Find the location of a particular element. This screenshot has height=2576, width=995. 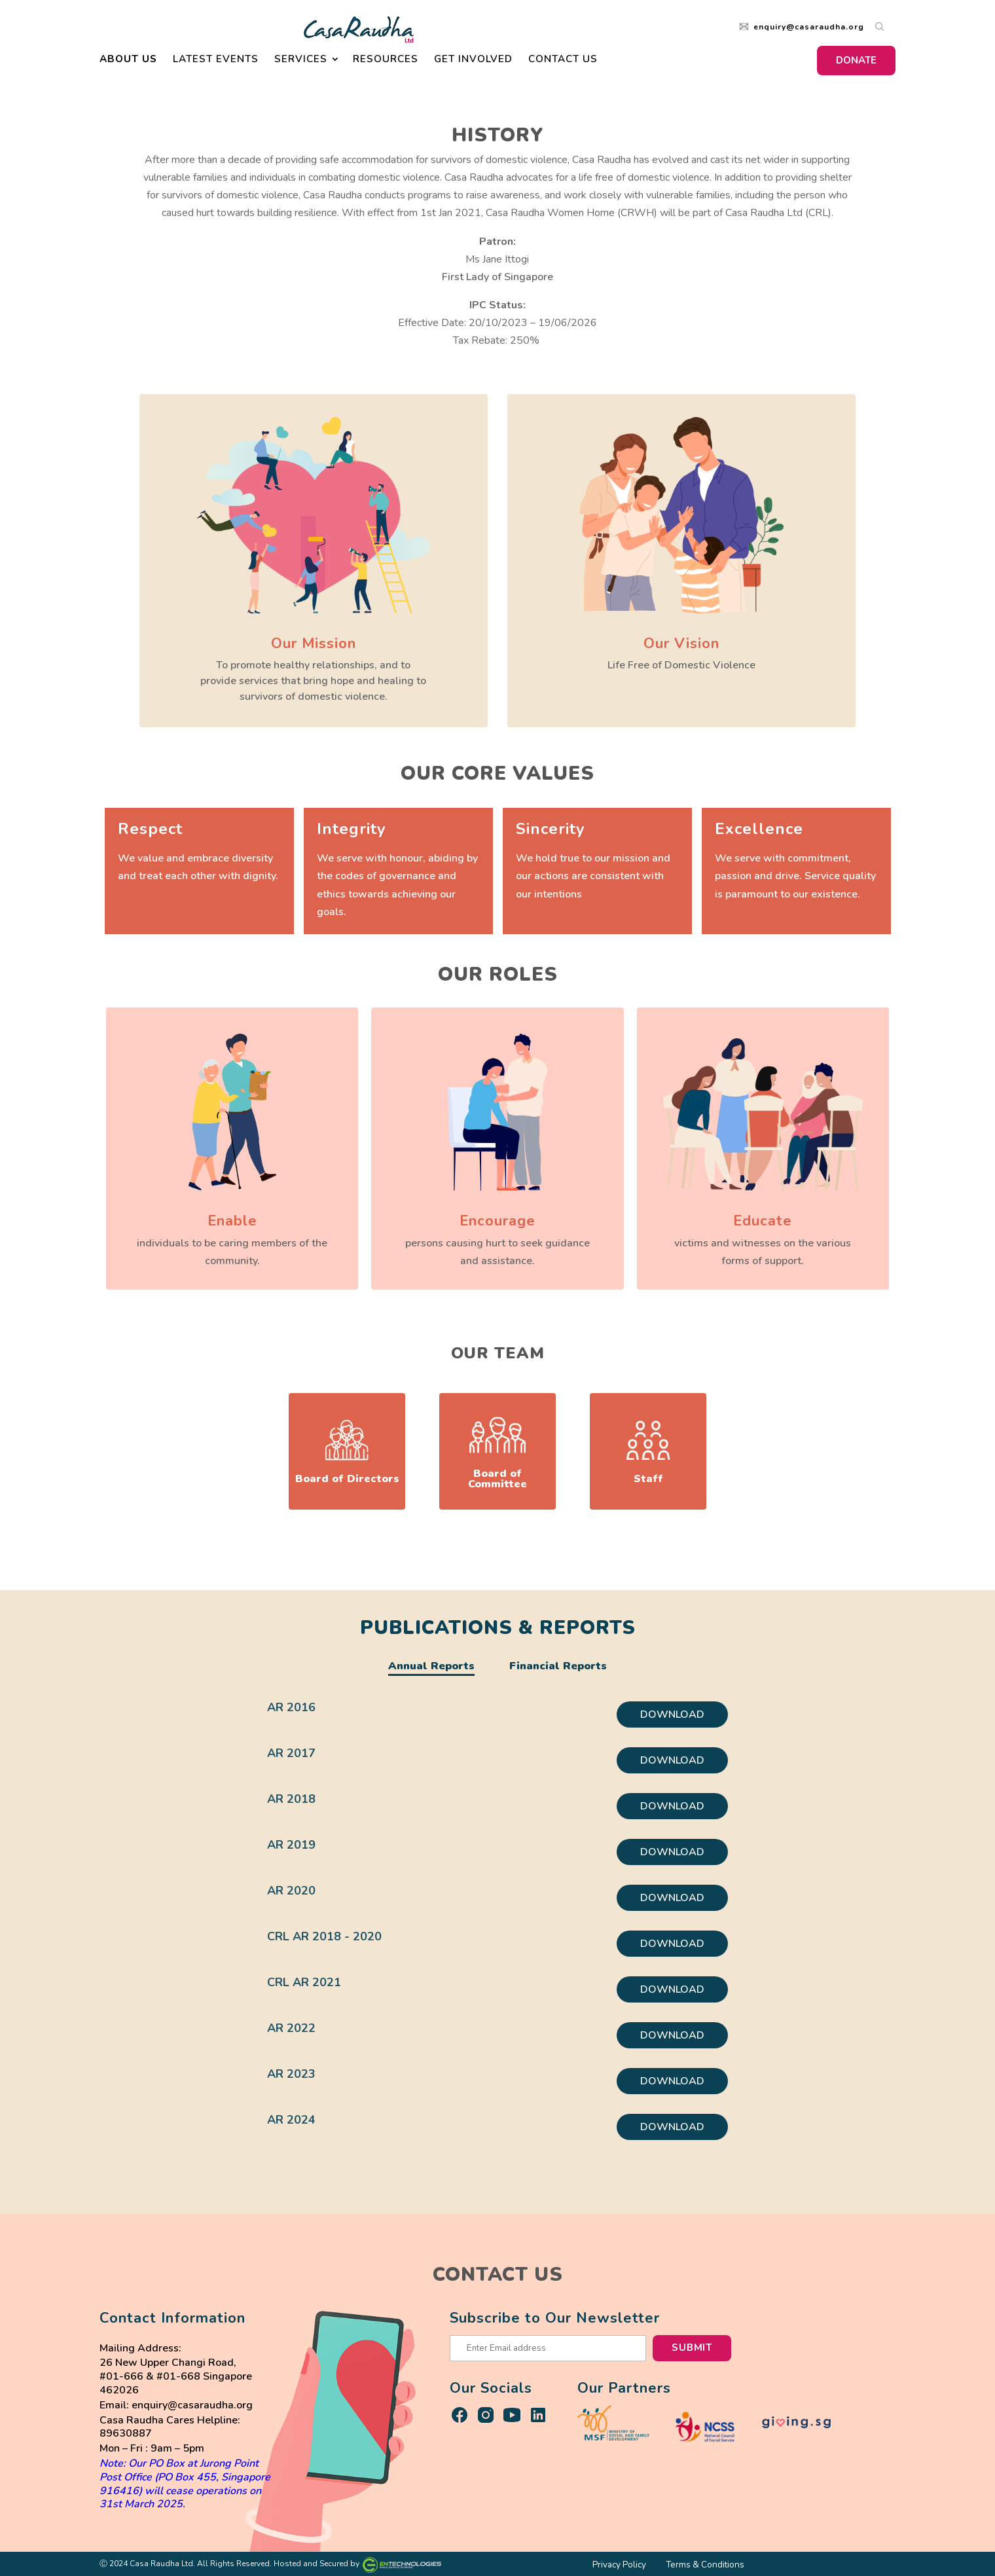

DOWNLOAD is located at coordinates (672, 1714).